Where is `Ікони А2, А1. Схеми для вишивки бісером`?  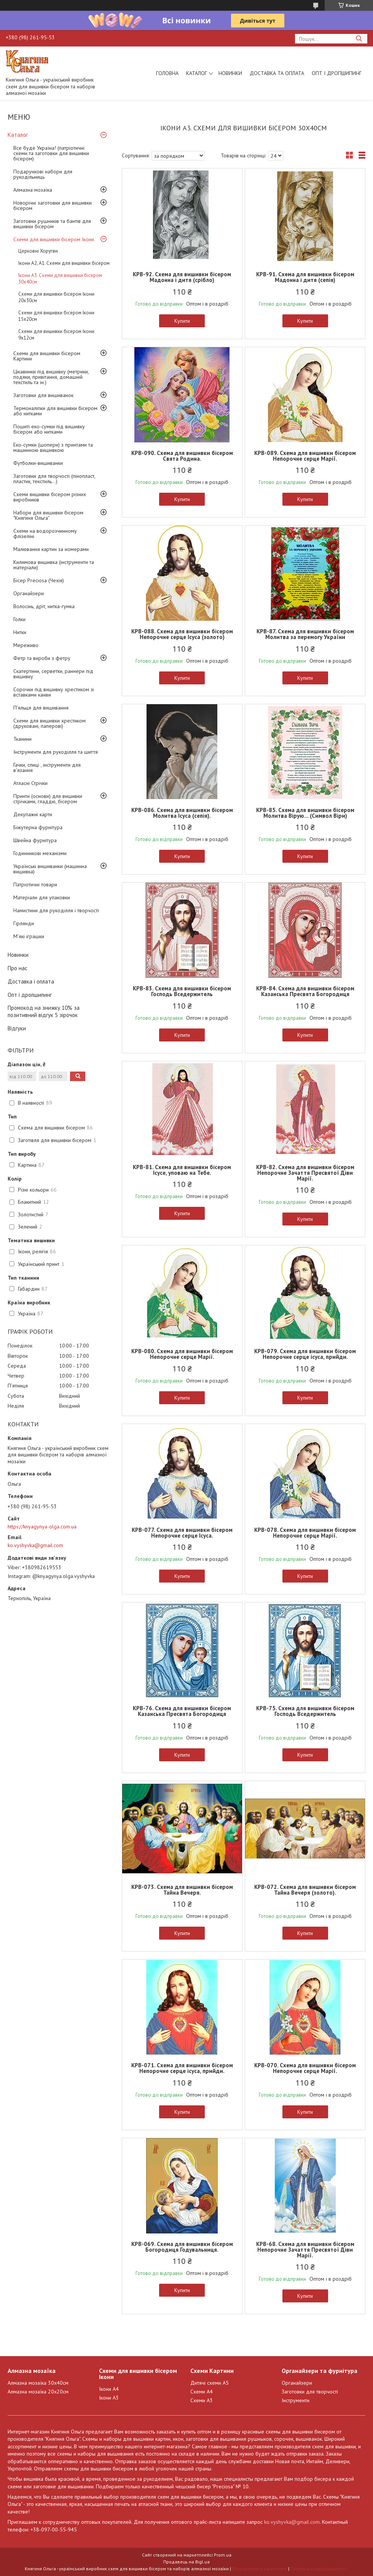
Ікони А2, А1. Схеми для вишивки бісером is located at coordinates (64, 263).